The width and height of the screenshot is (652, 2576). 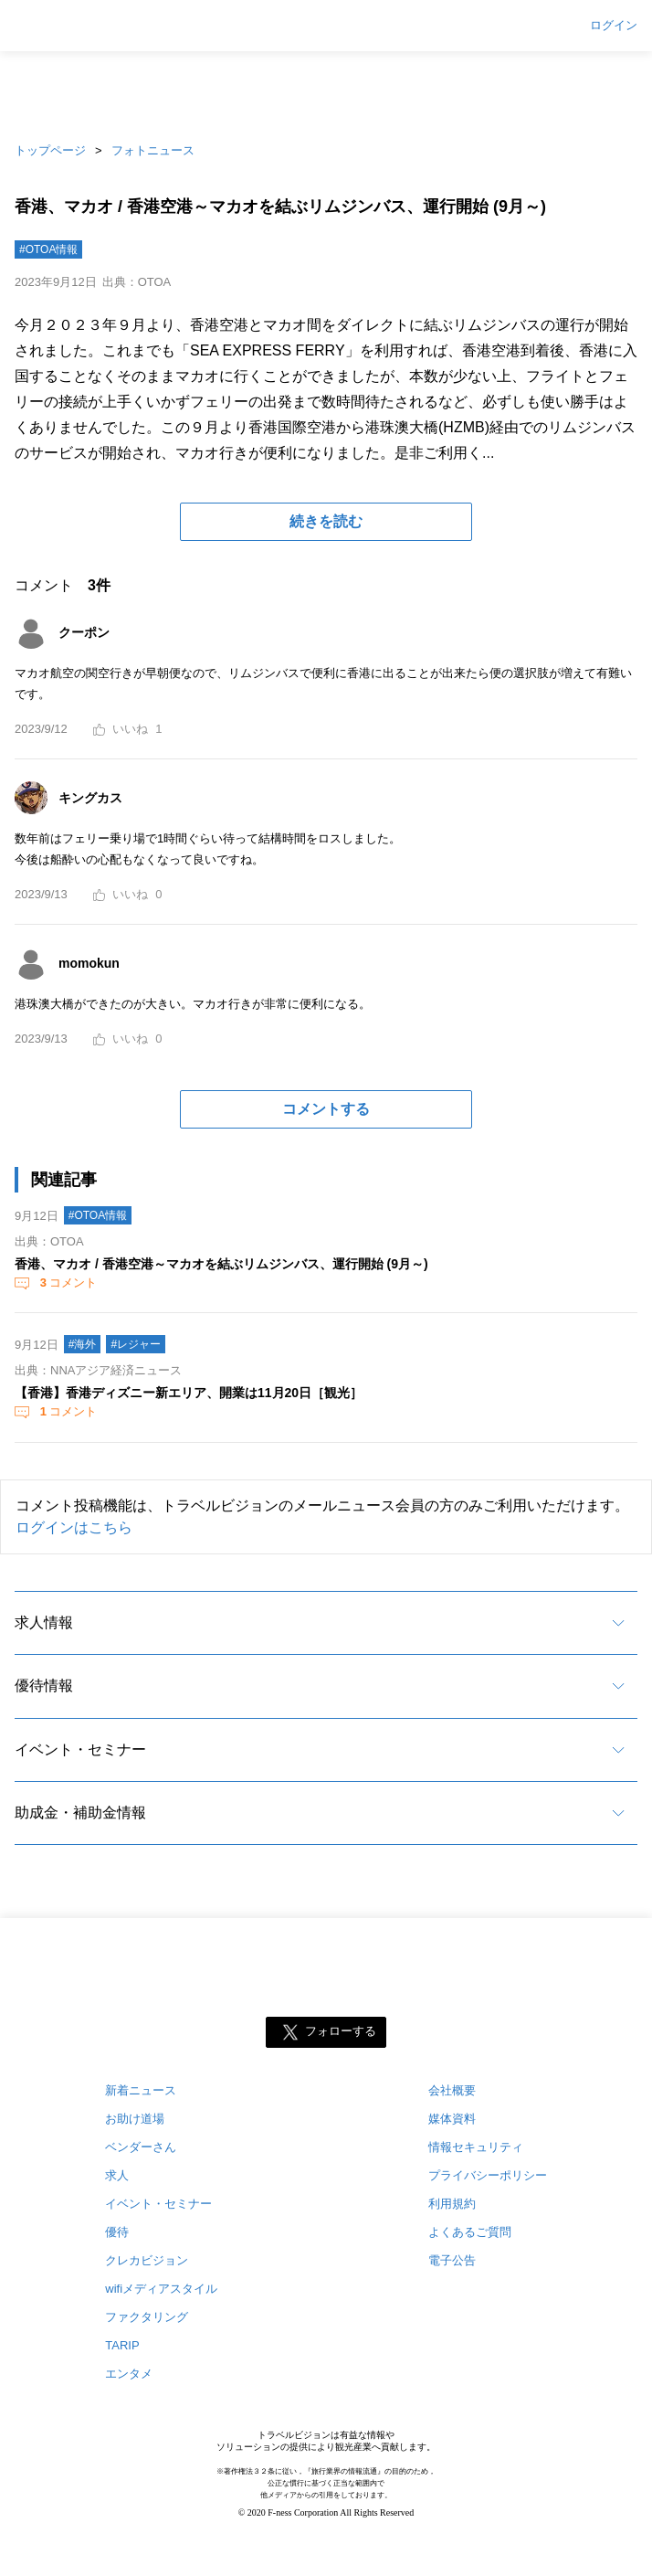 I want to click on コメントする, so click(x=326, y=1109).